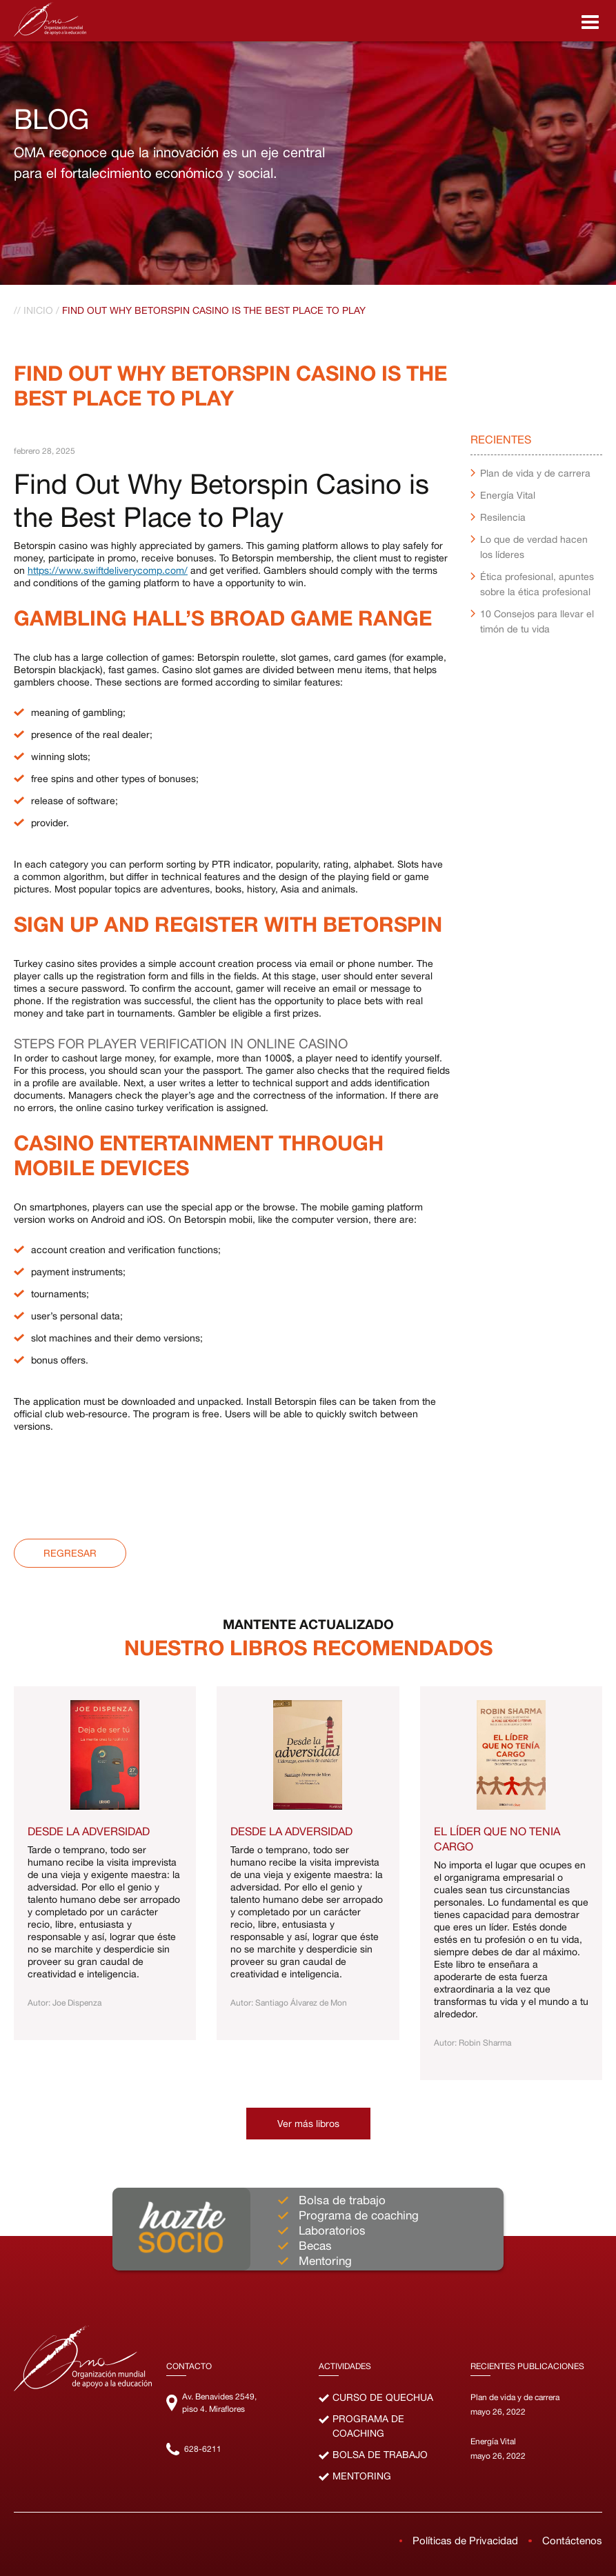  I want to click on Find Out Why Betorspin Casino Is The Best Place To Play, so click(214, 310).